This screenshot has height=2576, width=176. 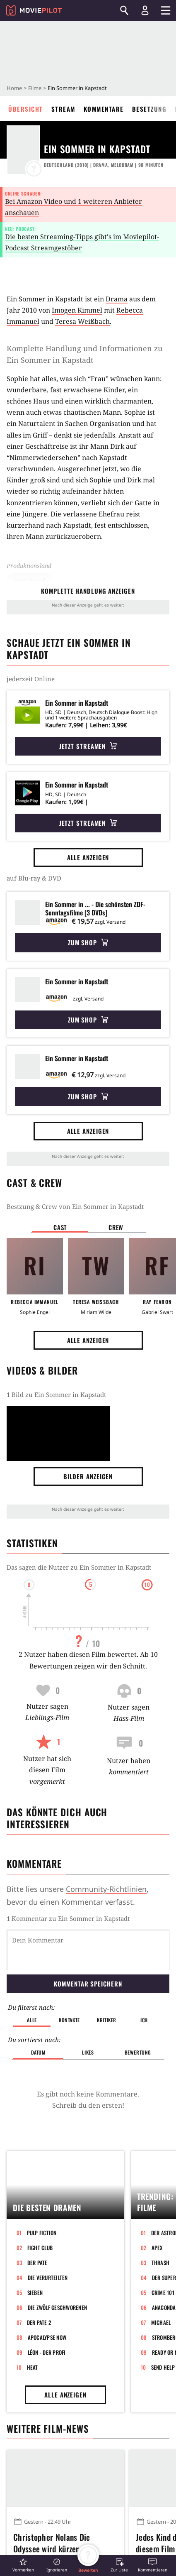 I want to click on Die Verurteilten, so click(x=48, y=2235).